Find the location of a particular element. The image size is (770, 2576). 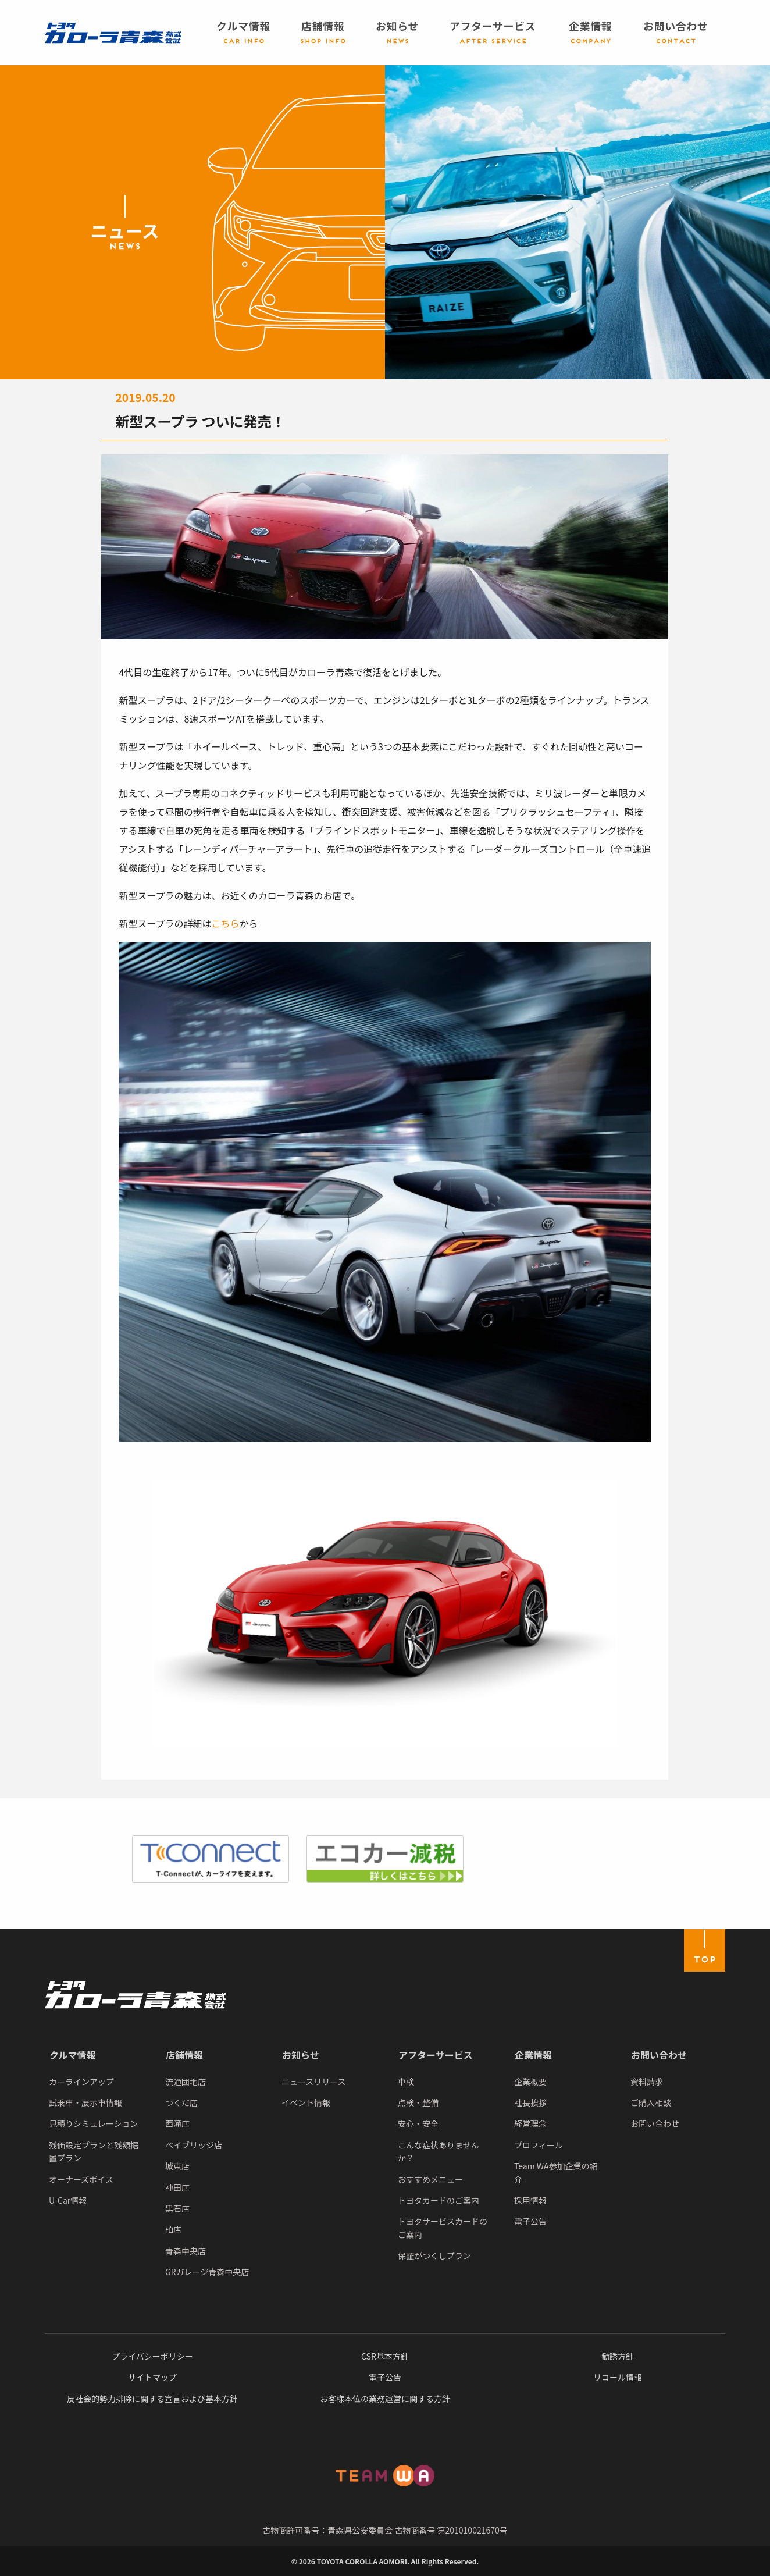

電子公告 is located at coordinates (530, 2221).